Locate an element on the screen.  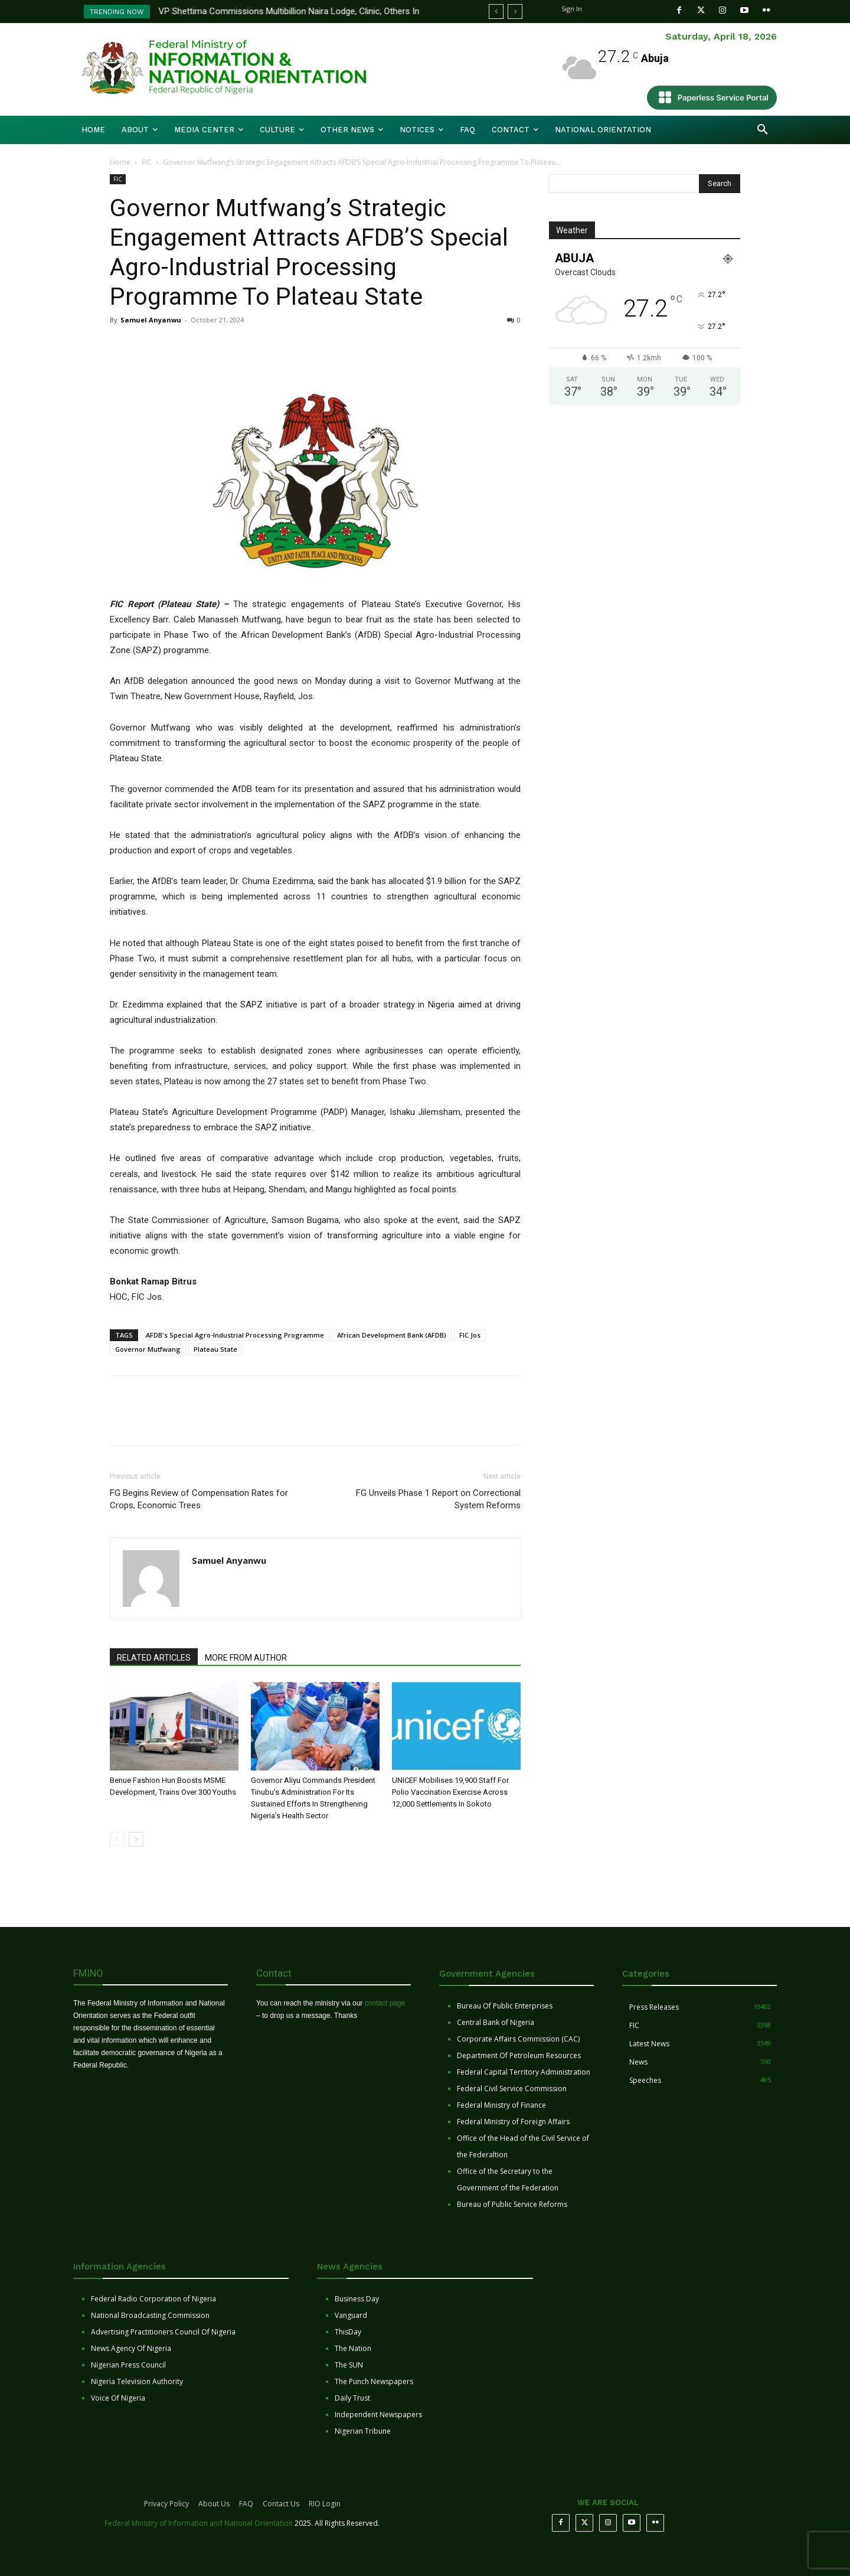
FIC is located at coordinates (147, 162).